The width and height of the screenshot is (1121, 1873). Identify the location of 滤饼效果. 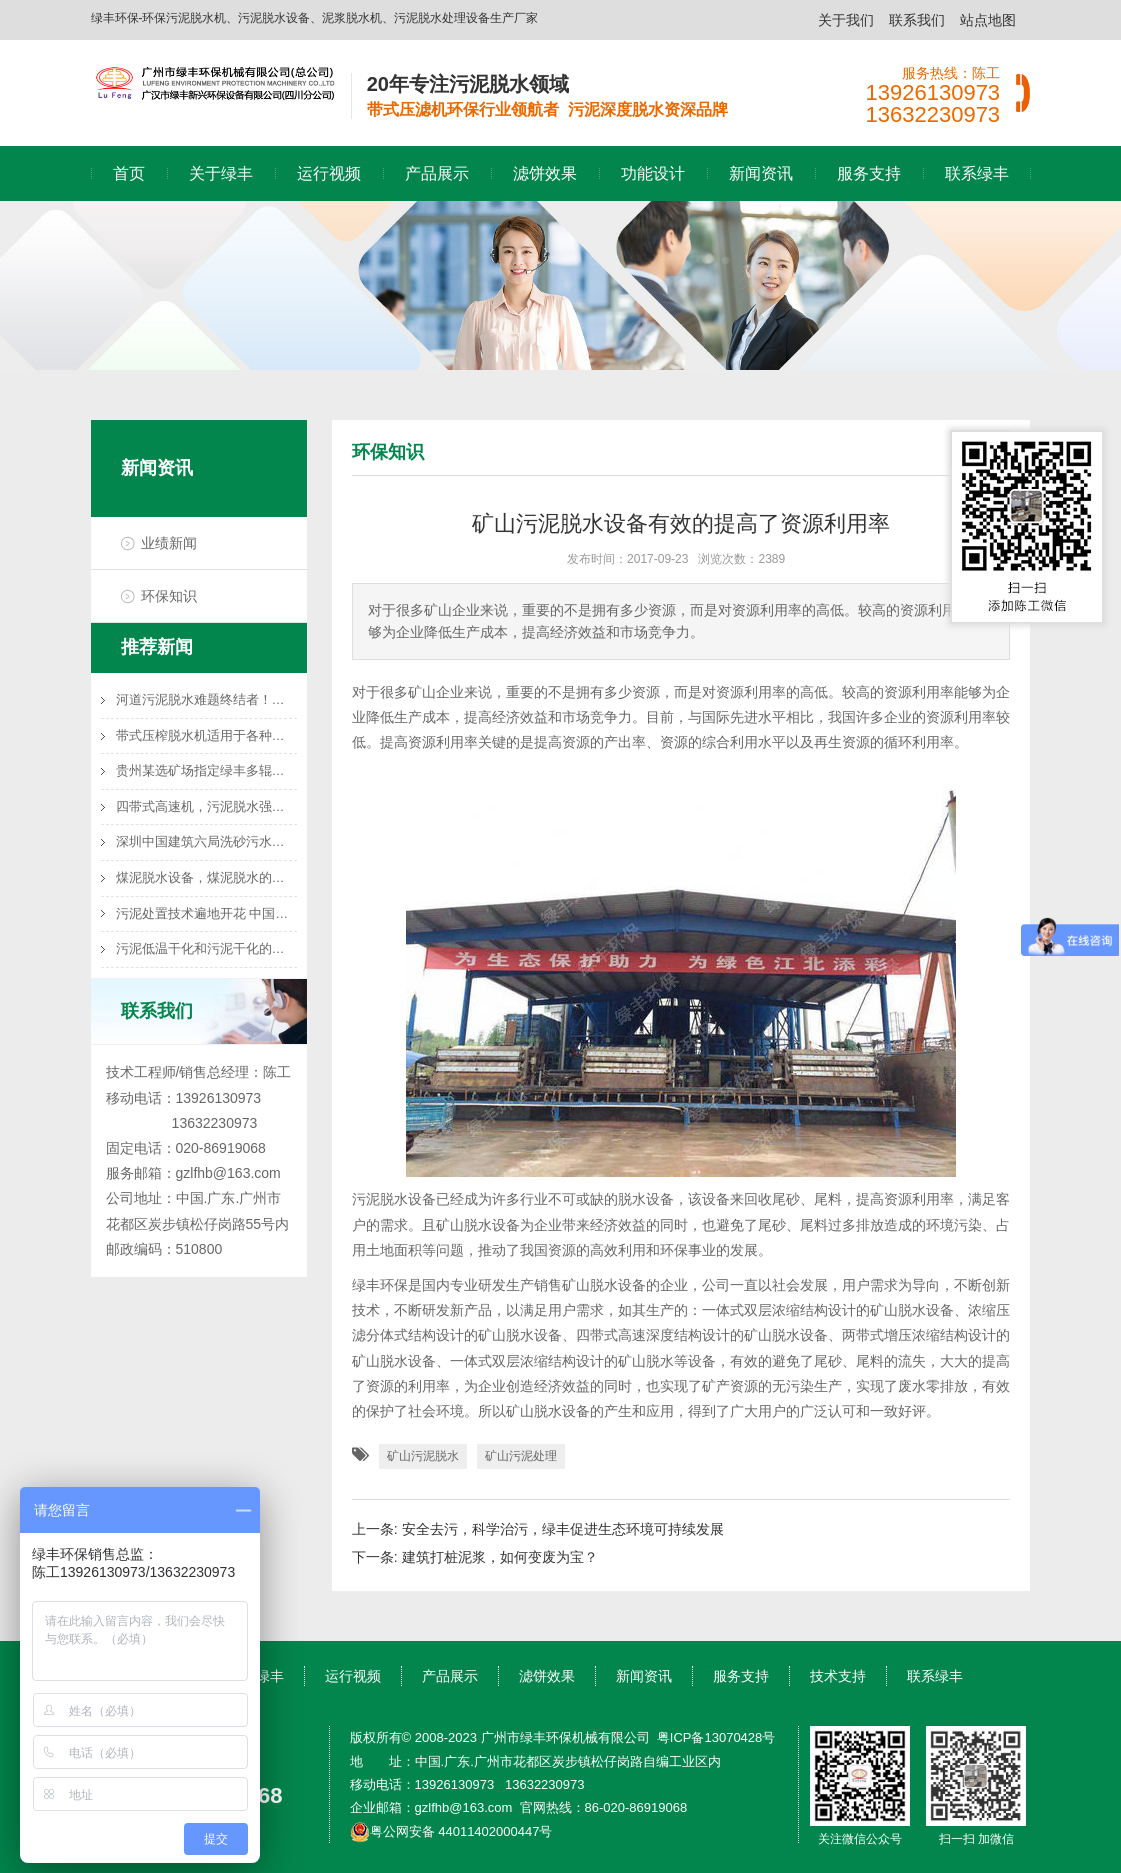
(545, 173).